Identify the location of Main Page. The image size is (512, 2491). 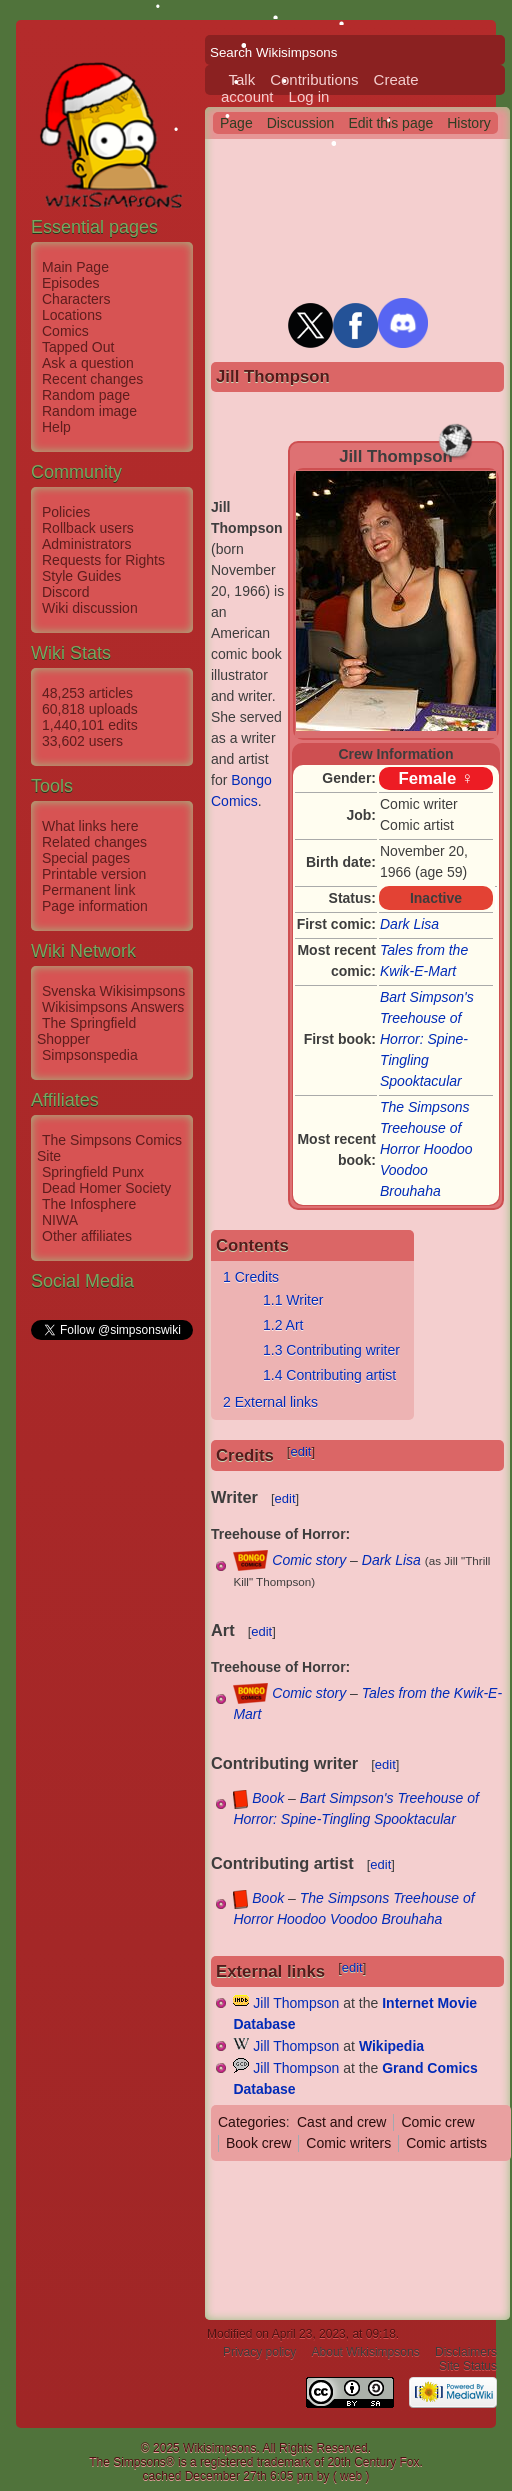
(75, 267).